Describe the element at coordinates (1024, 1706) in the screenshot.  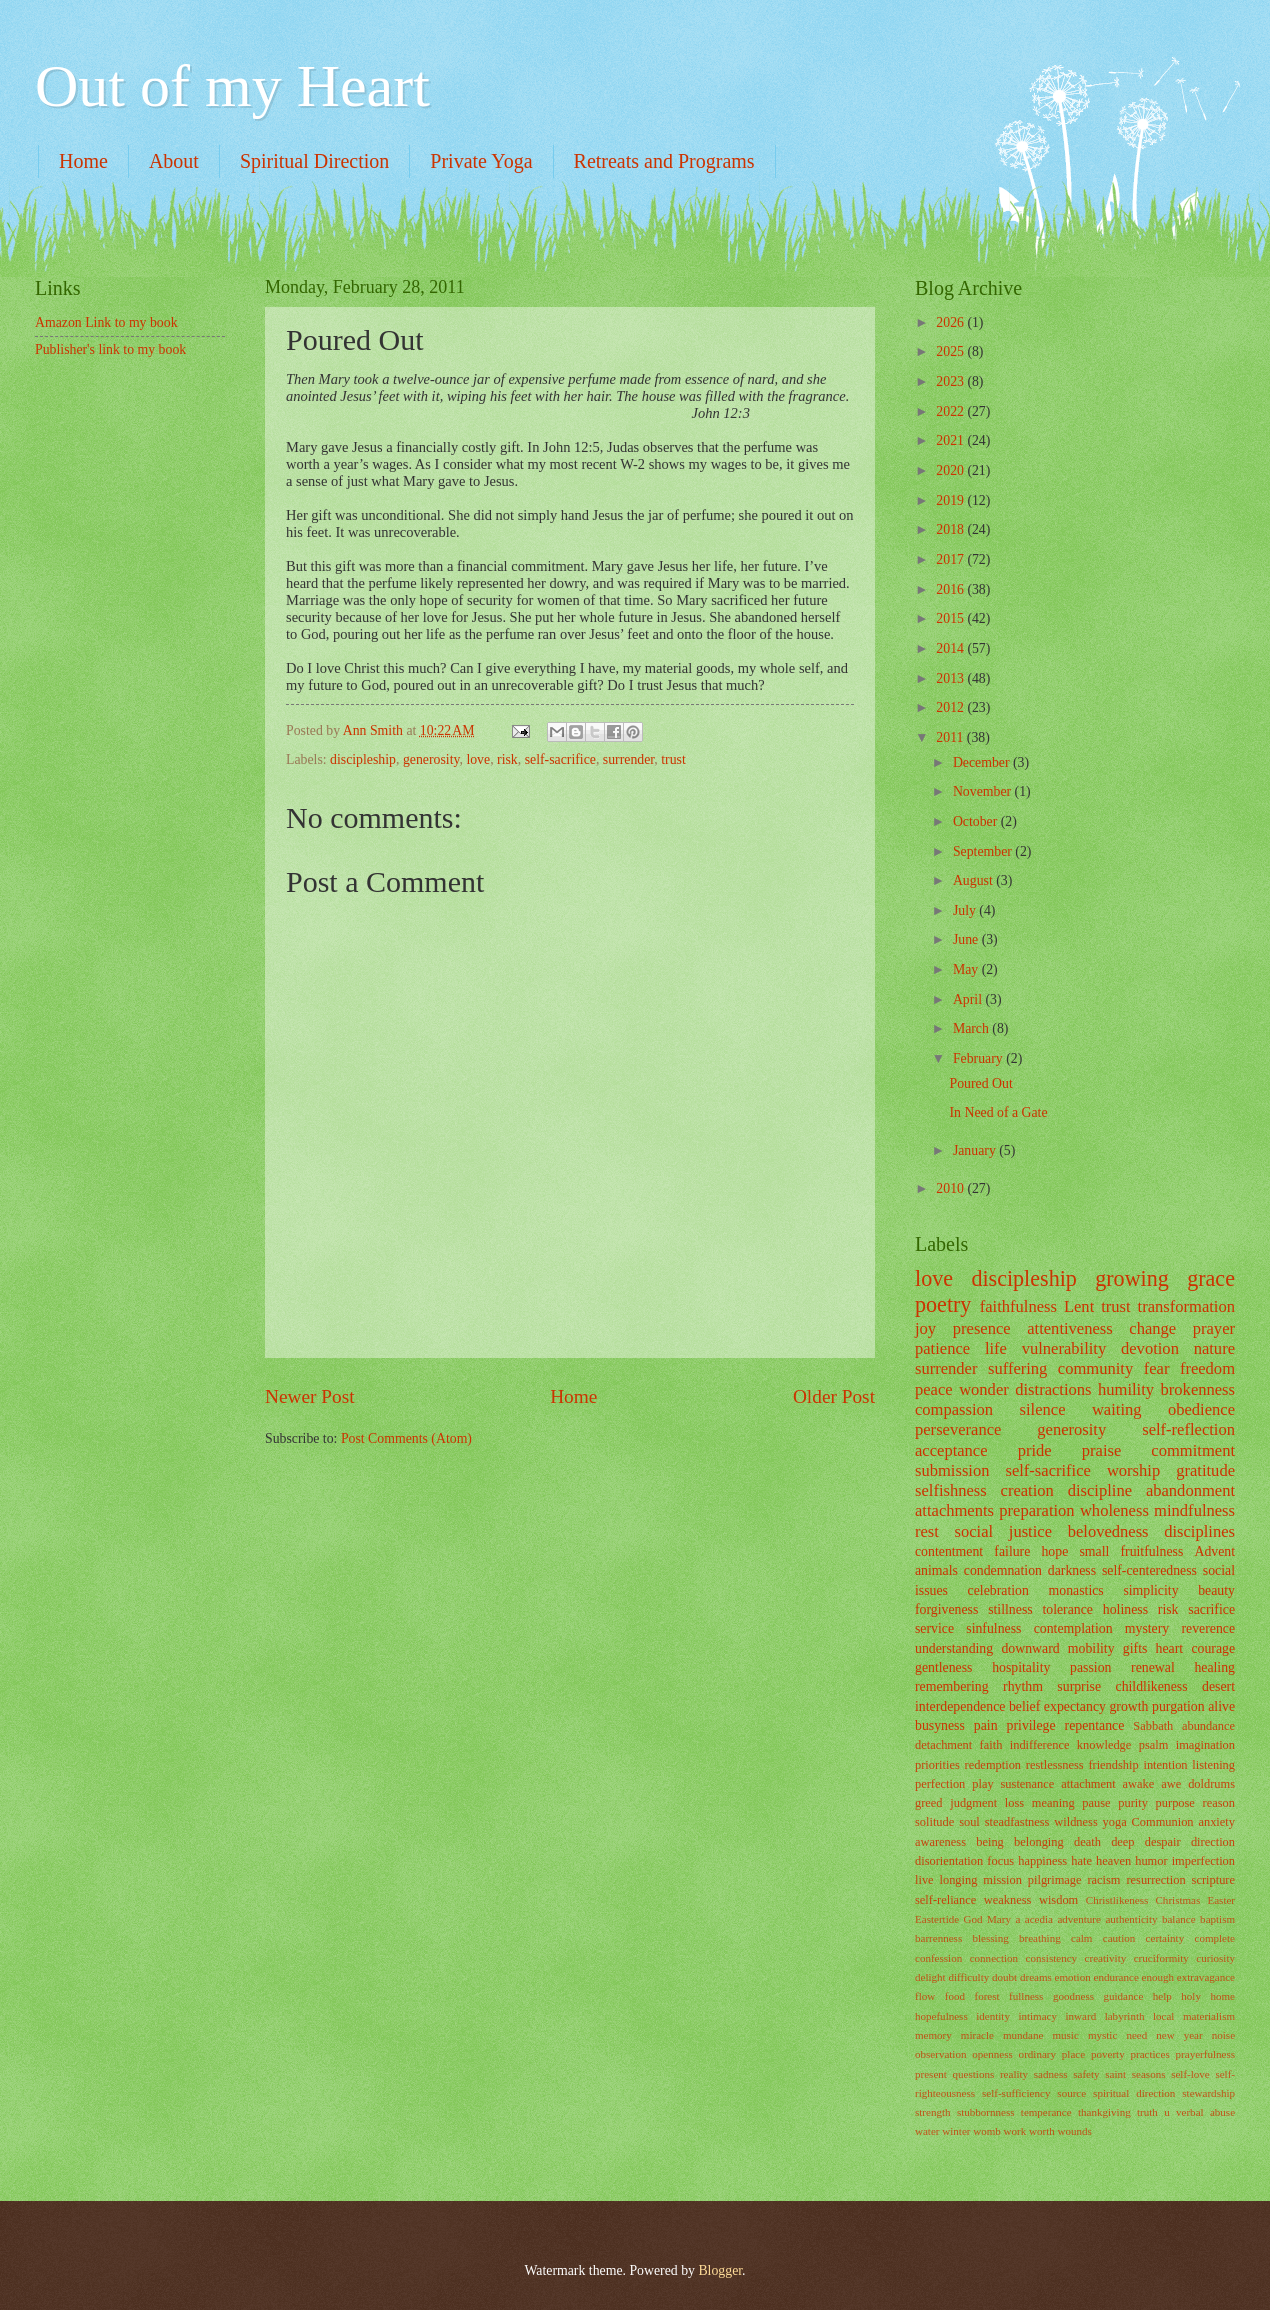
I see `belief` at that location.